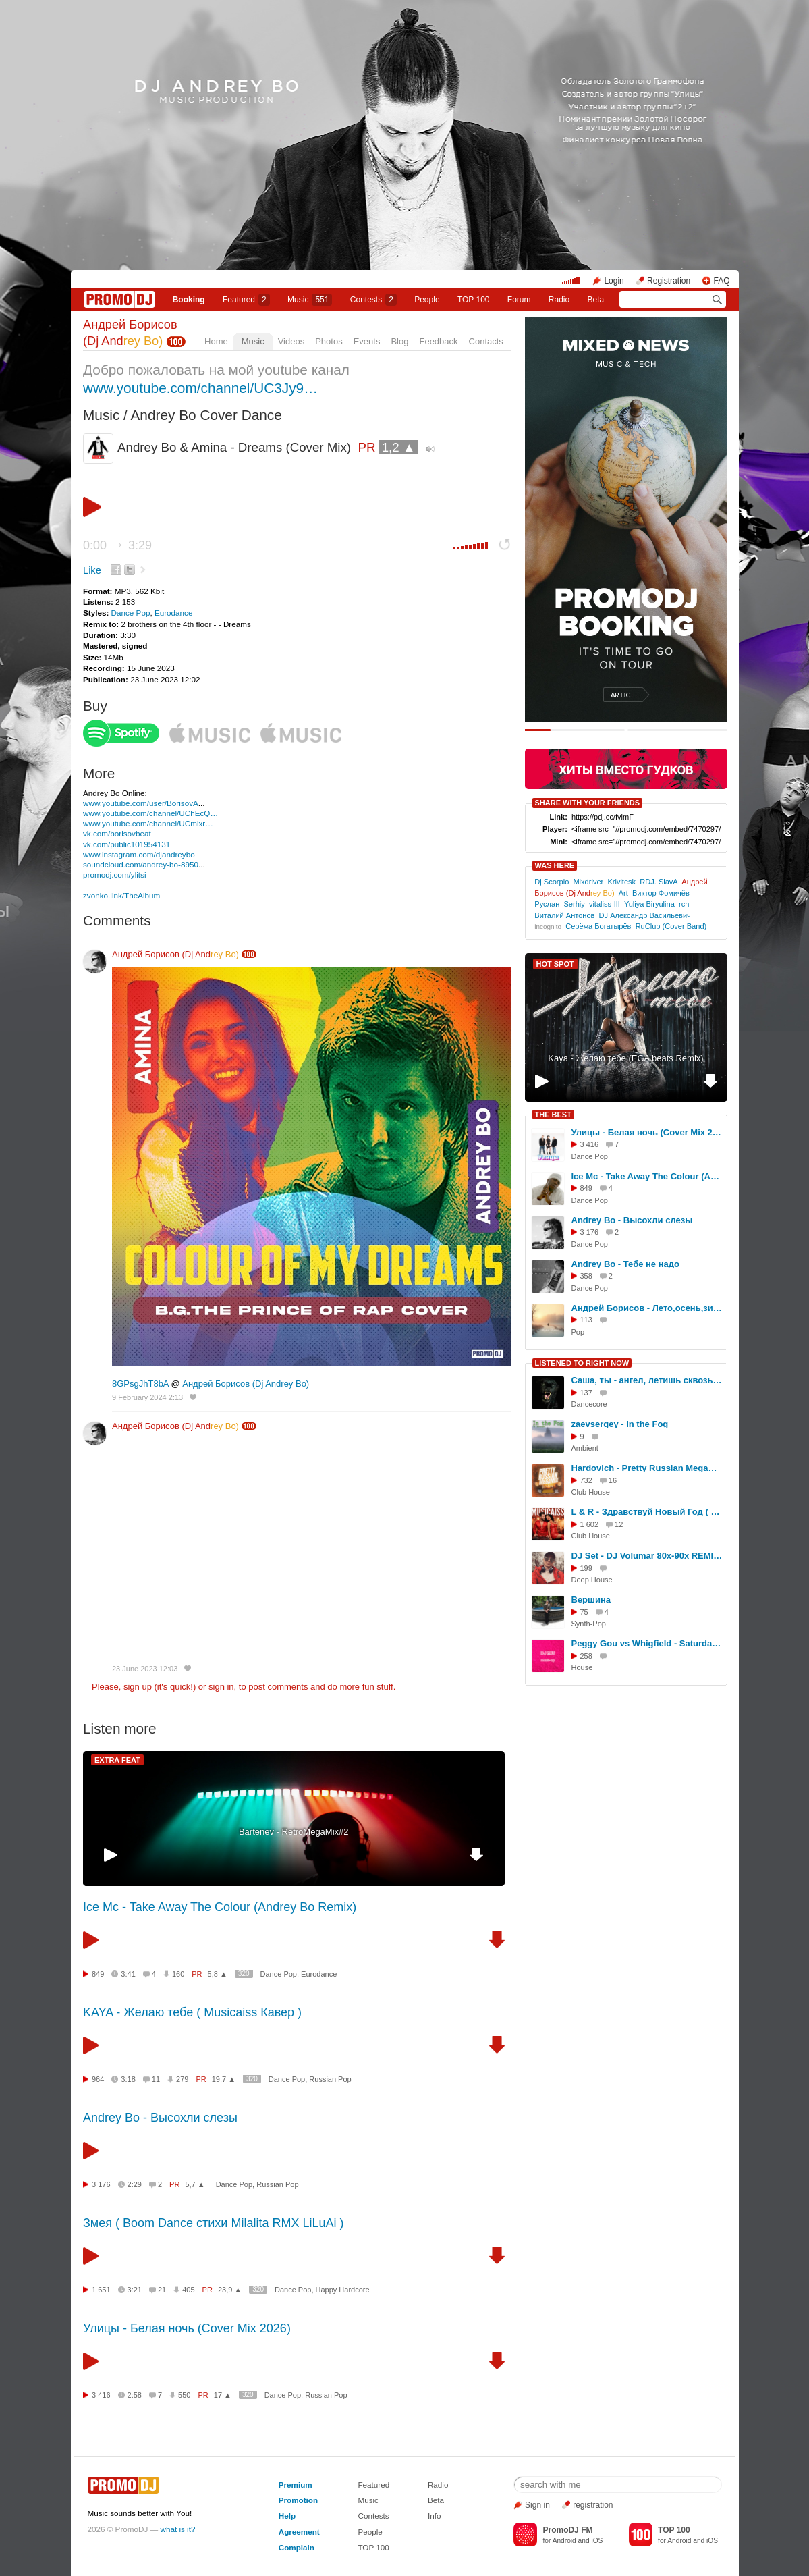 The width and height of the screenshot is (809, 2576). I want to click on Home, so click(216, 341).